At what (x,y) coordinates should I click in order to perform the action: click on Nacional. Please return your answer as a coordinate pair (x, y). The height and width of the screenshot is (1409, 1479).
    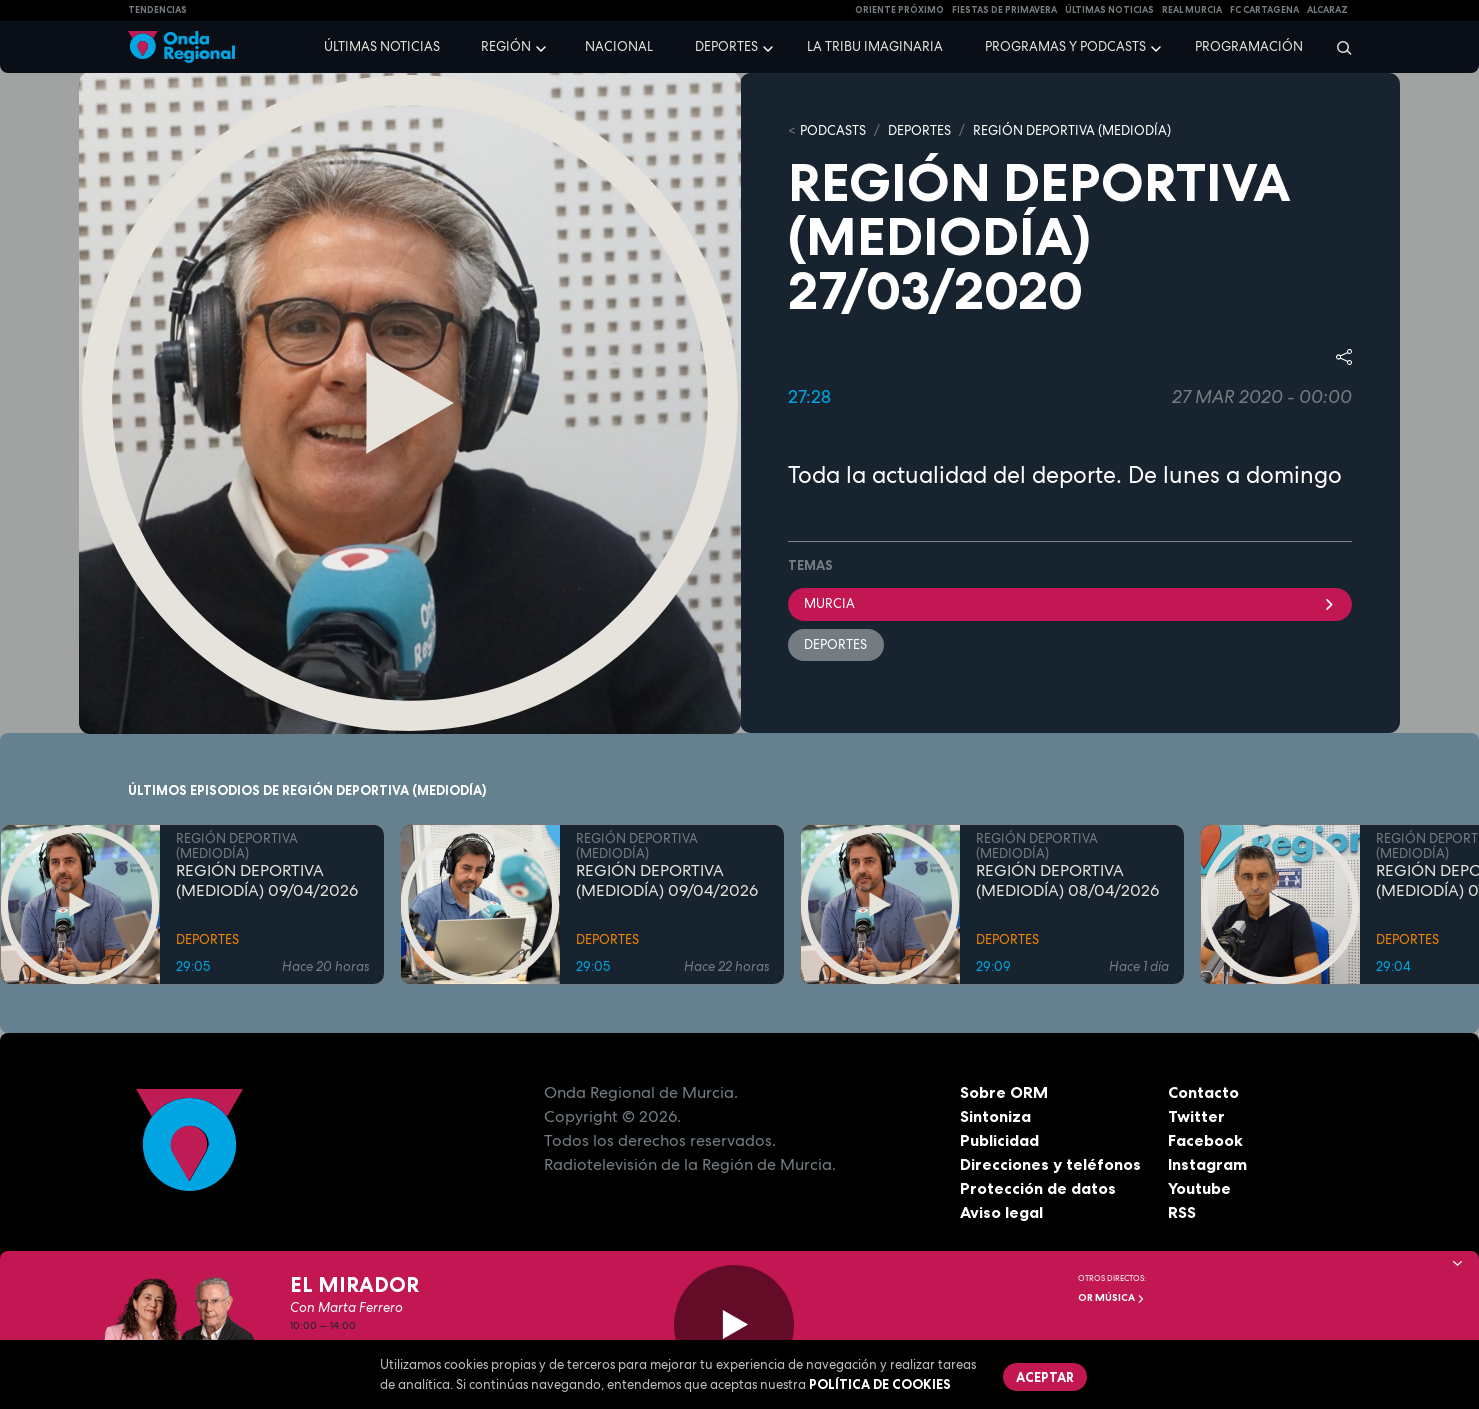
    Looking at the image, I should click on (619, 46).